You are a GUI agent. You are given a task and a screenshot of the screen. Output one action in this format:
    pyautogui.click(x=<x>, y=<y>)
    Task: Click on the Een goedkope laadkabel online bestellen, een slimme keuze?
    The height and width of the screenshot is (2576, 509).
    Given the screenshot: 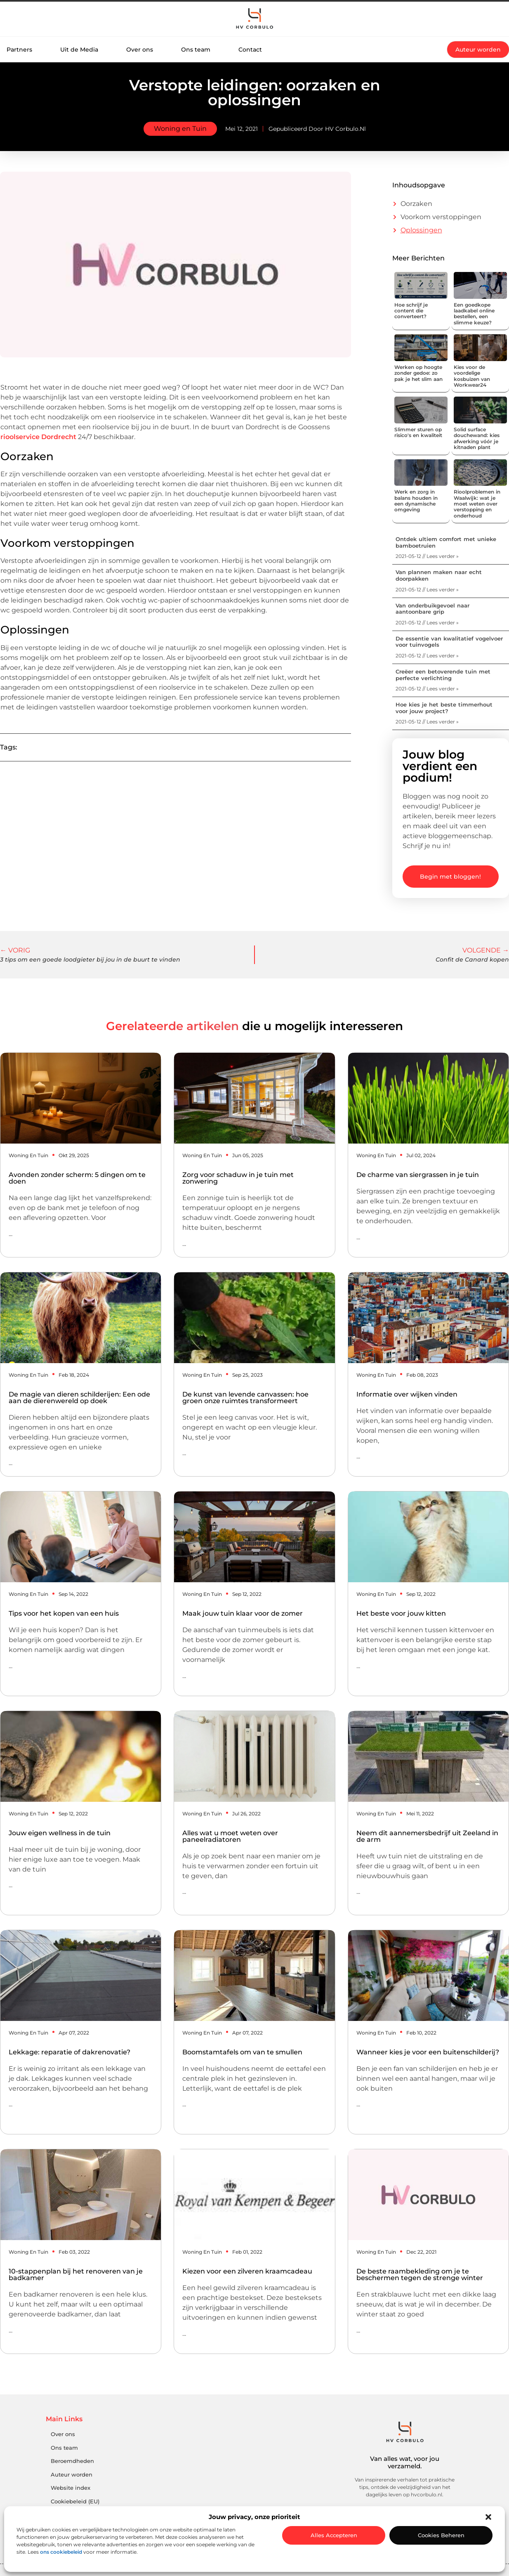 What is the action you would take?
    pyautogui.click(x=474, y=314)
    